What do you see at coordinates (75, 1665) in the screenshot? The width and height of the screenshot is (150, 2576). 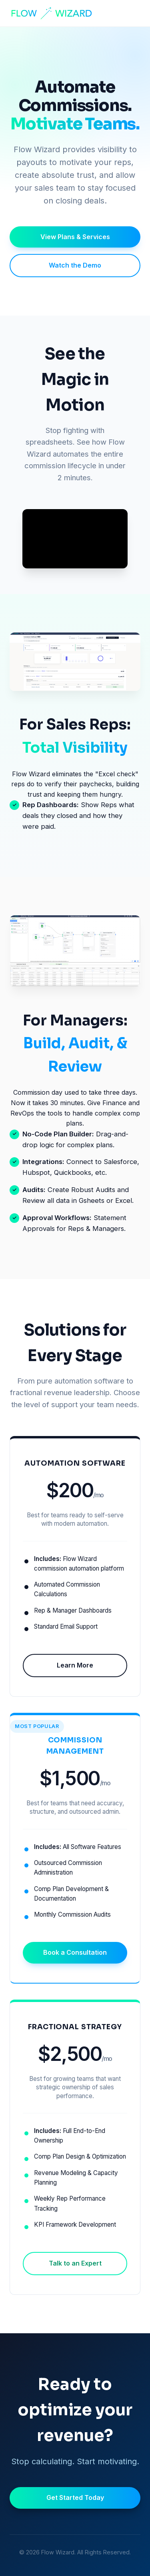 I see `Learn More` at bounding box center [75, 1665].